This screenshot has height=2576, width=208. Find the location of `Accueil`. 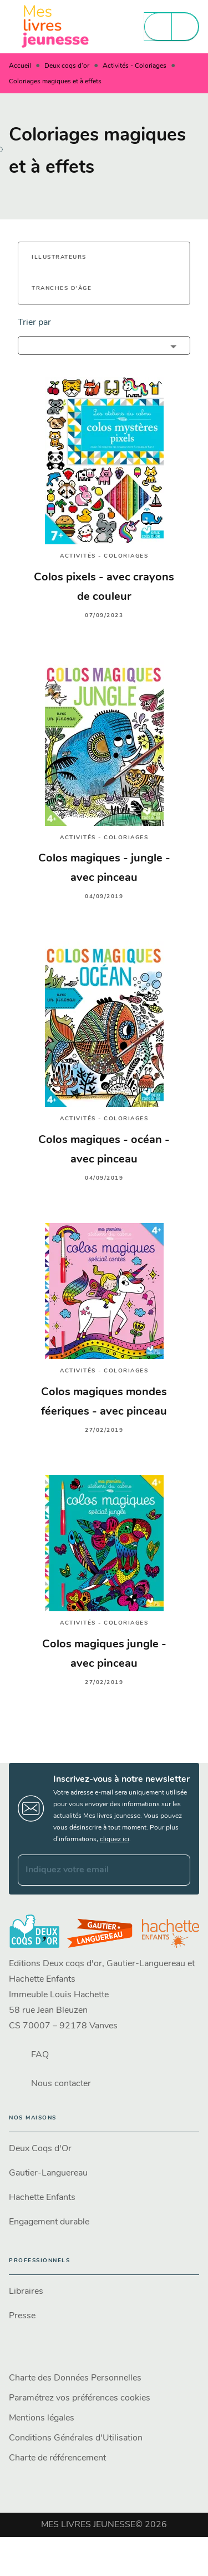

Accueil is located at coordinates (20, 66).